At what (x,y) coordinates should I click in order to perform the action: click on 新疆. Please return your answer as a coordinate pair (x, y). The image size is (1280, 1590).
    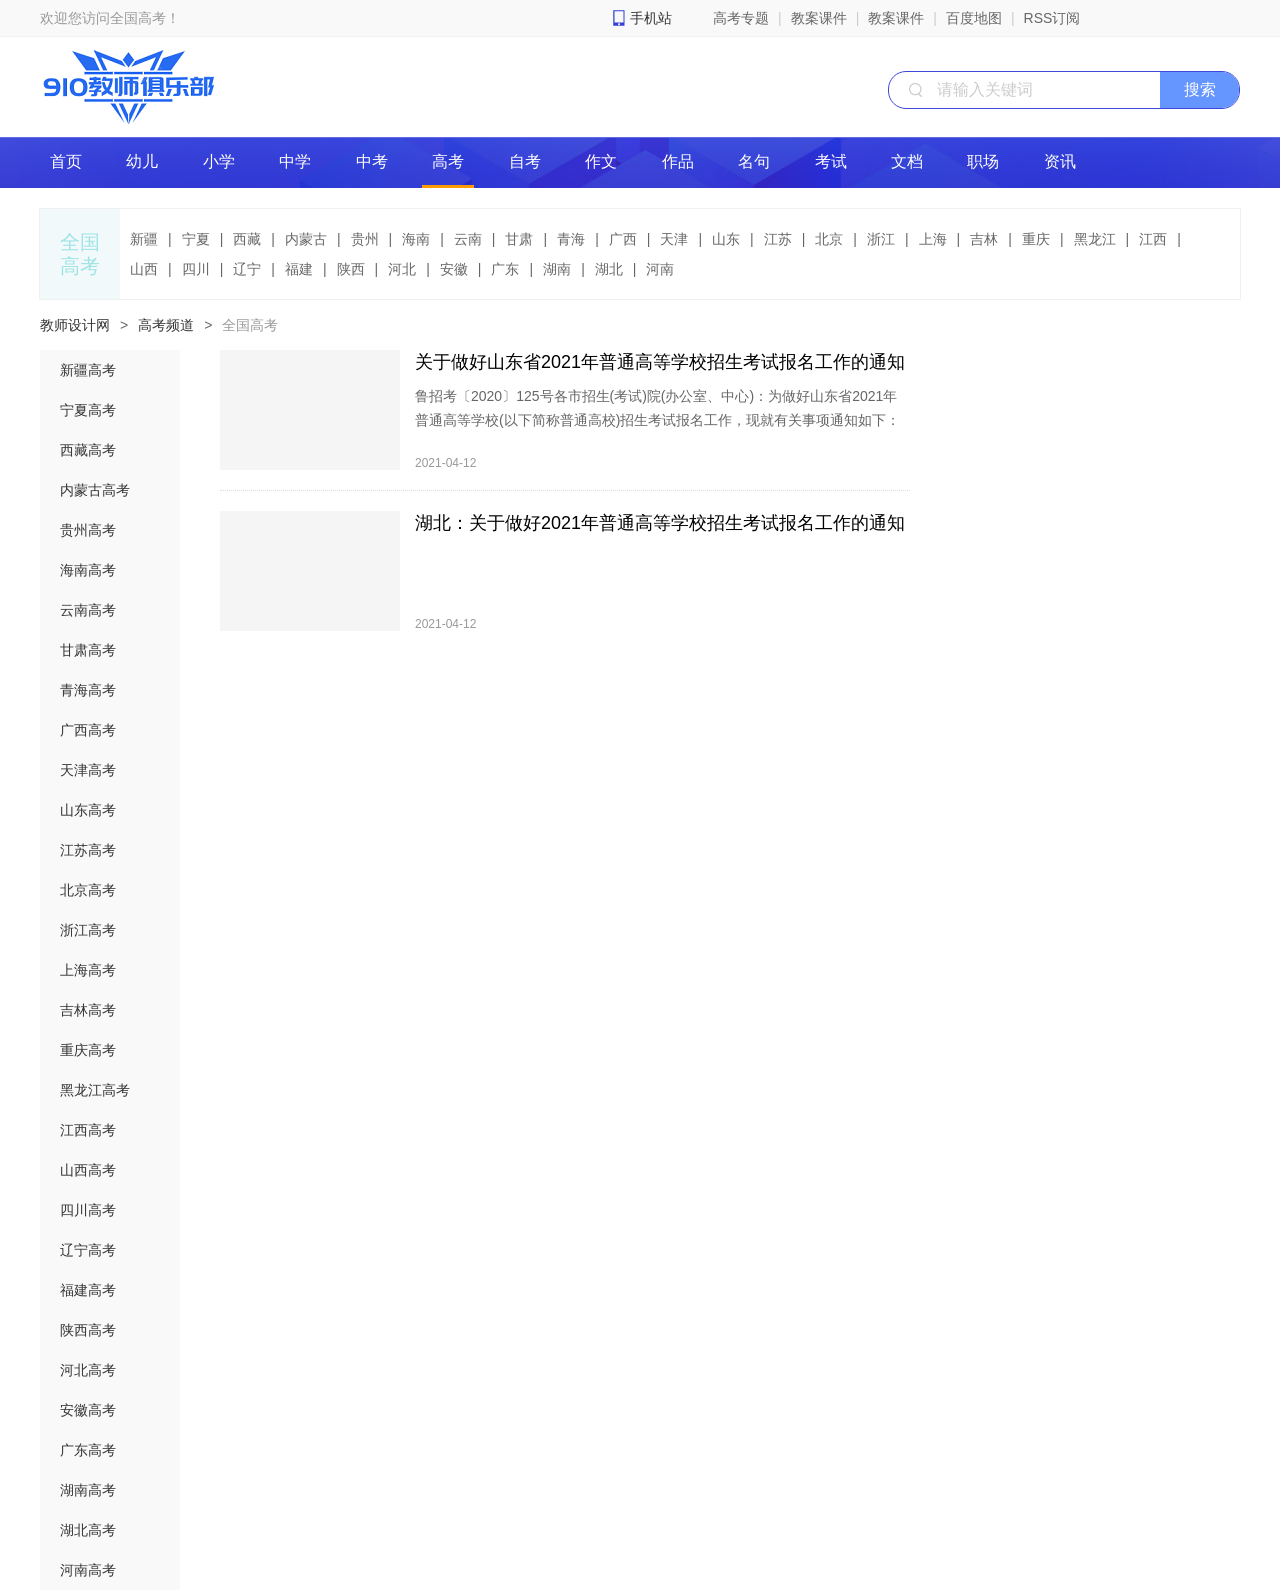
    Looking at the image, I should click on (144, 239).